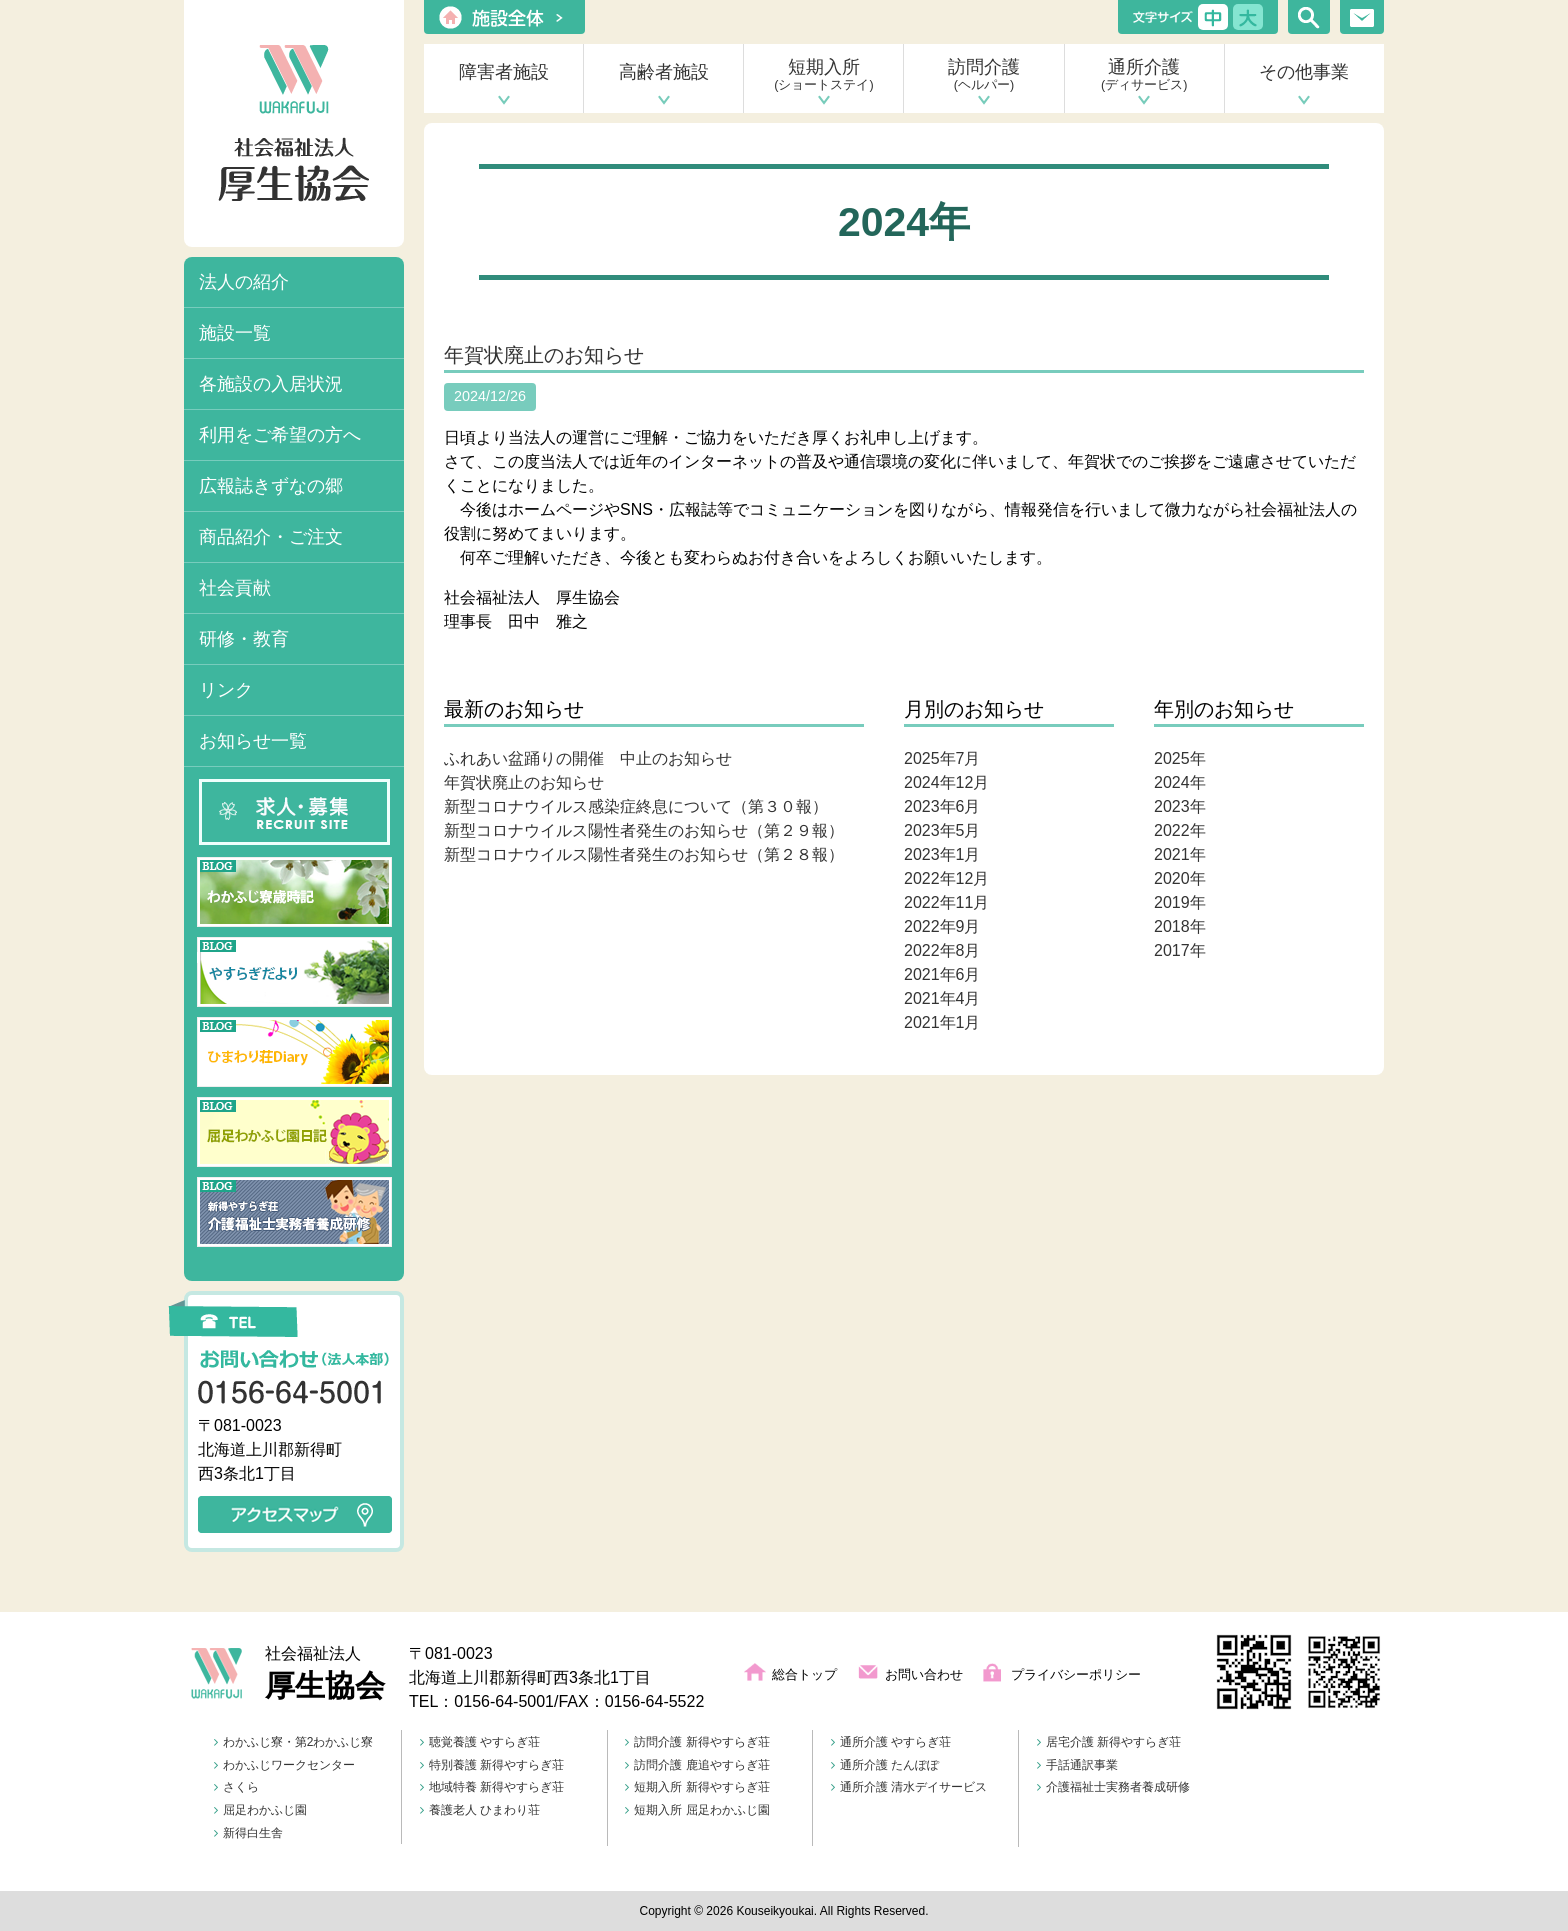 Image resolution: width=1568 pixels, height=1931 pixels. I want to click on 広報誌きずなの郷, so click(271, 486).